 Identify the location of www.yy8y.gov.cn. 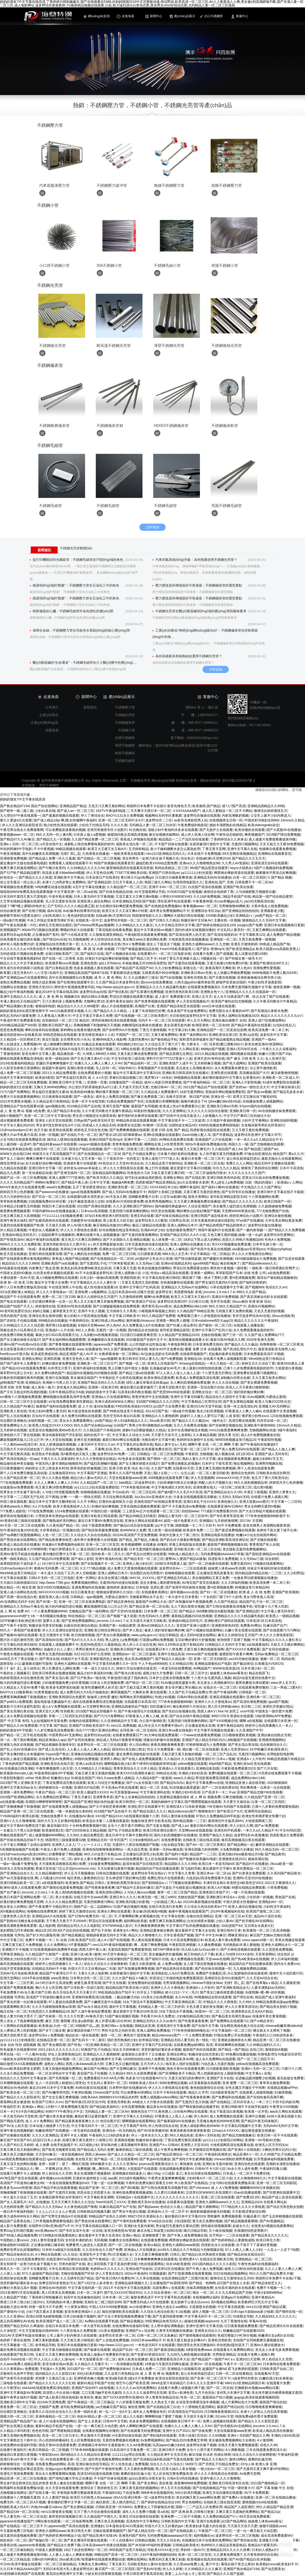
(144, 1635).